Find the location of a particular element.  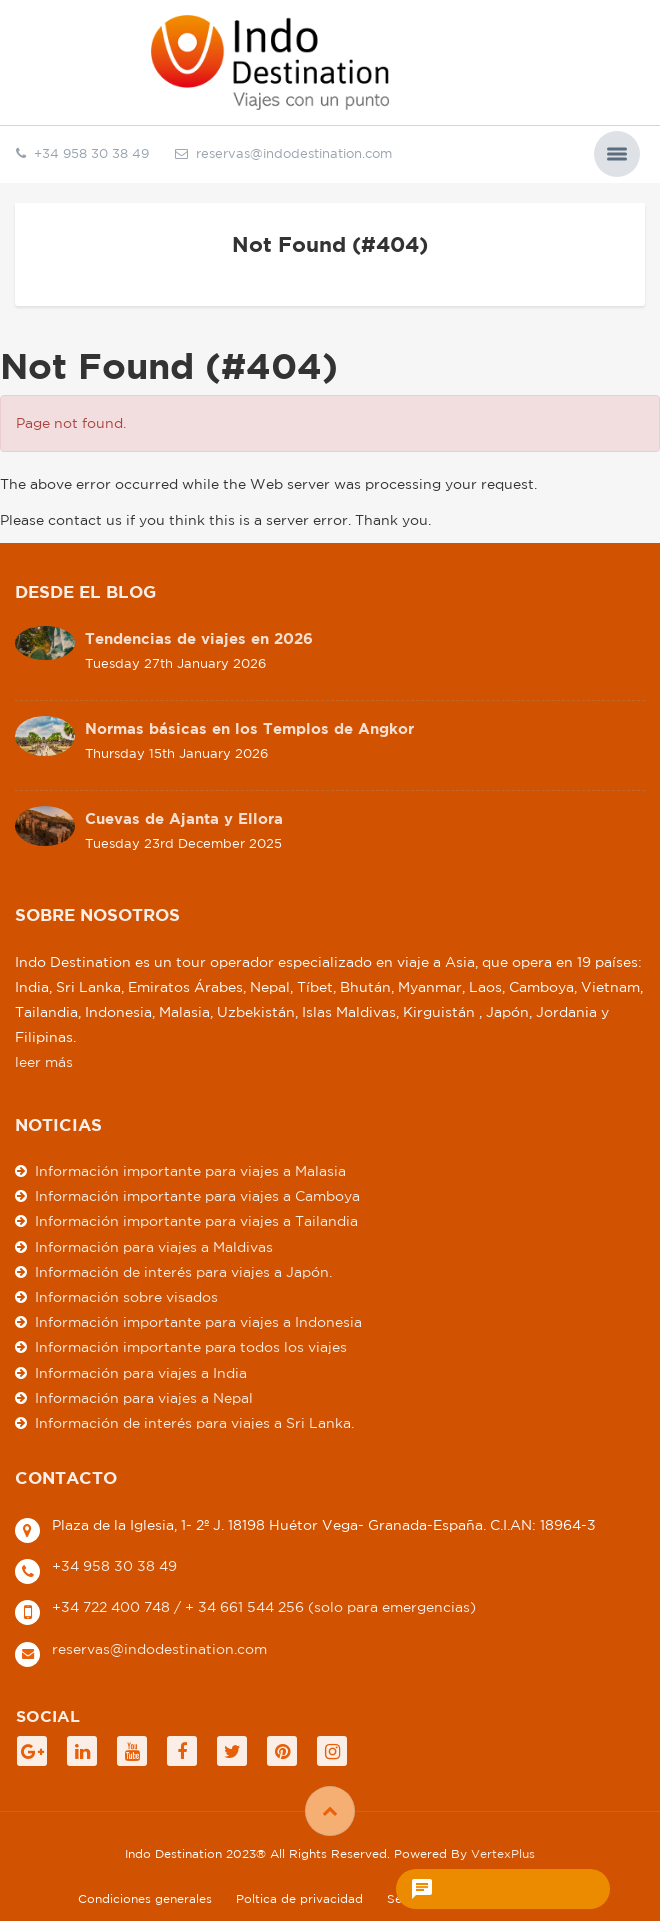

Información importante para viajes a Tailandia is located at coordinates (196, 1221).